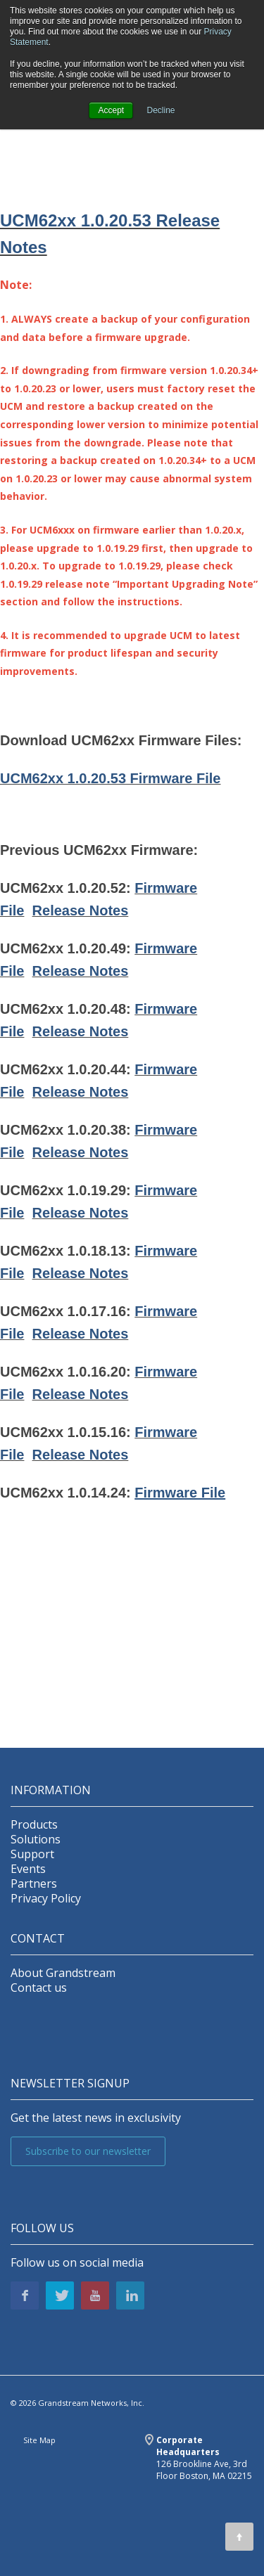 This screenshot has width=264, height=2576. I want to click on Contact [menuitem], so click(38, 1938).